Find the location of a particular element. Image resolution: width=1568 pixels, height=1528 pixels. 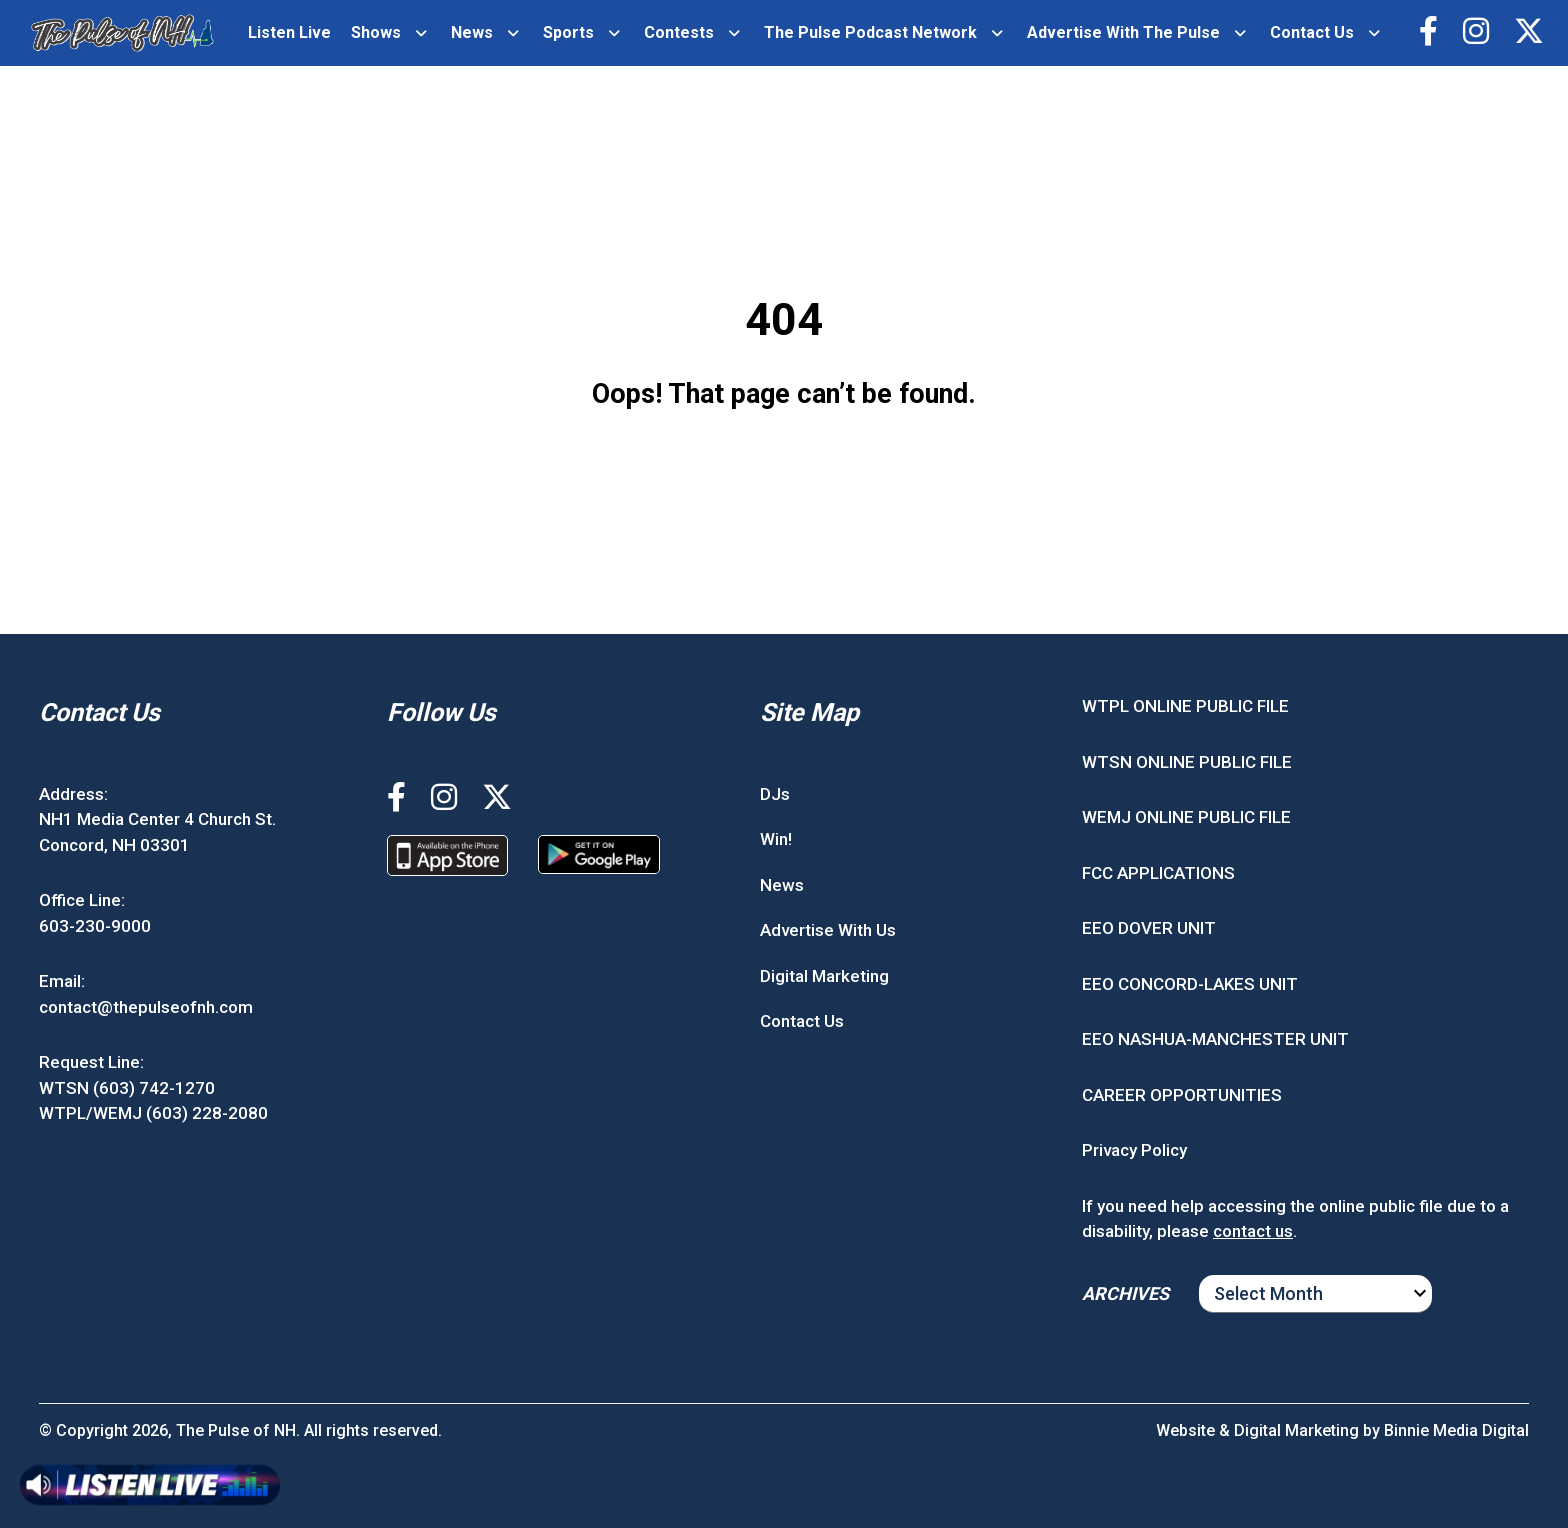

Advertise With Us is located at coordinates (828, 930).